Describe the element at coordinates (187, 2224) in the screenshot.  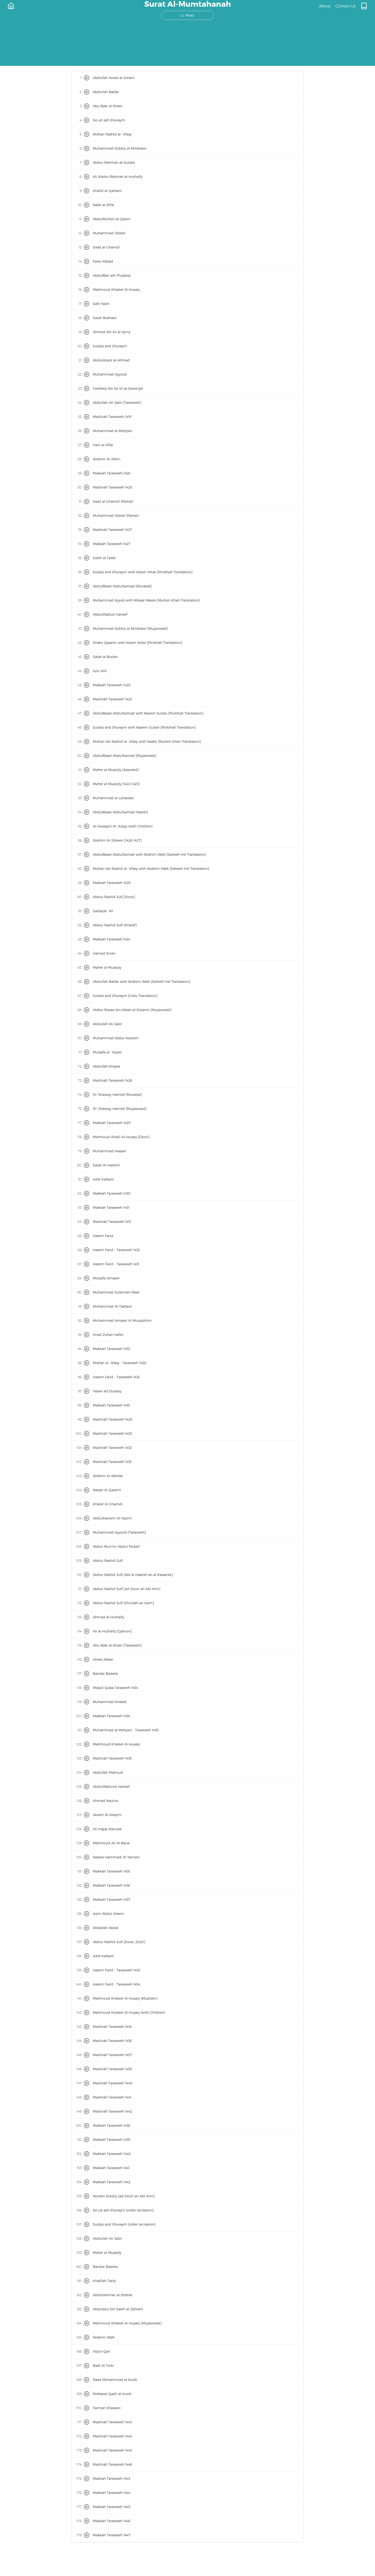
I see `[Play Sudais and Shuraym [older recitation]]` at that location.